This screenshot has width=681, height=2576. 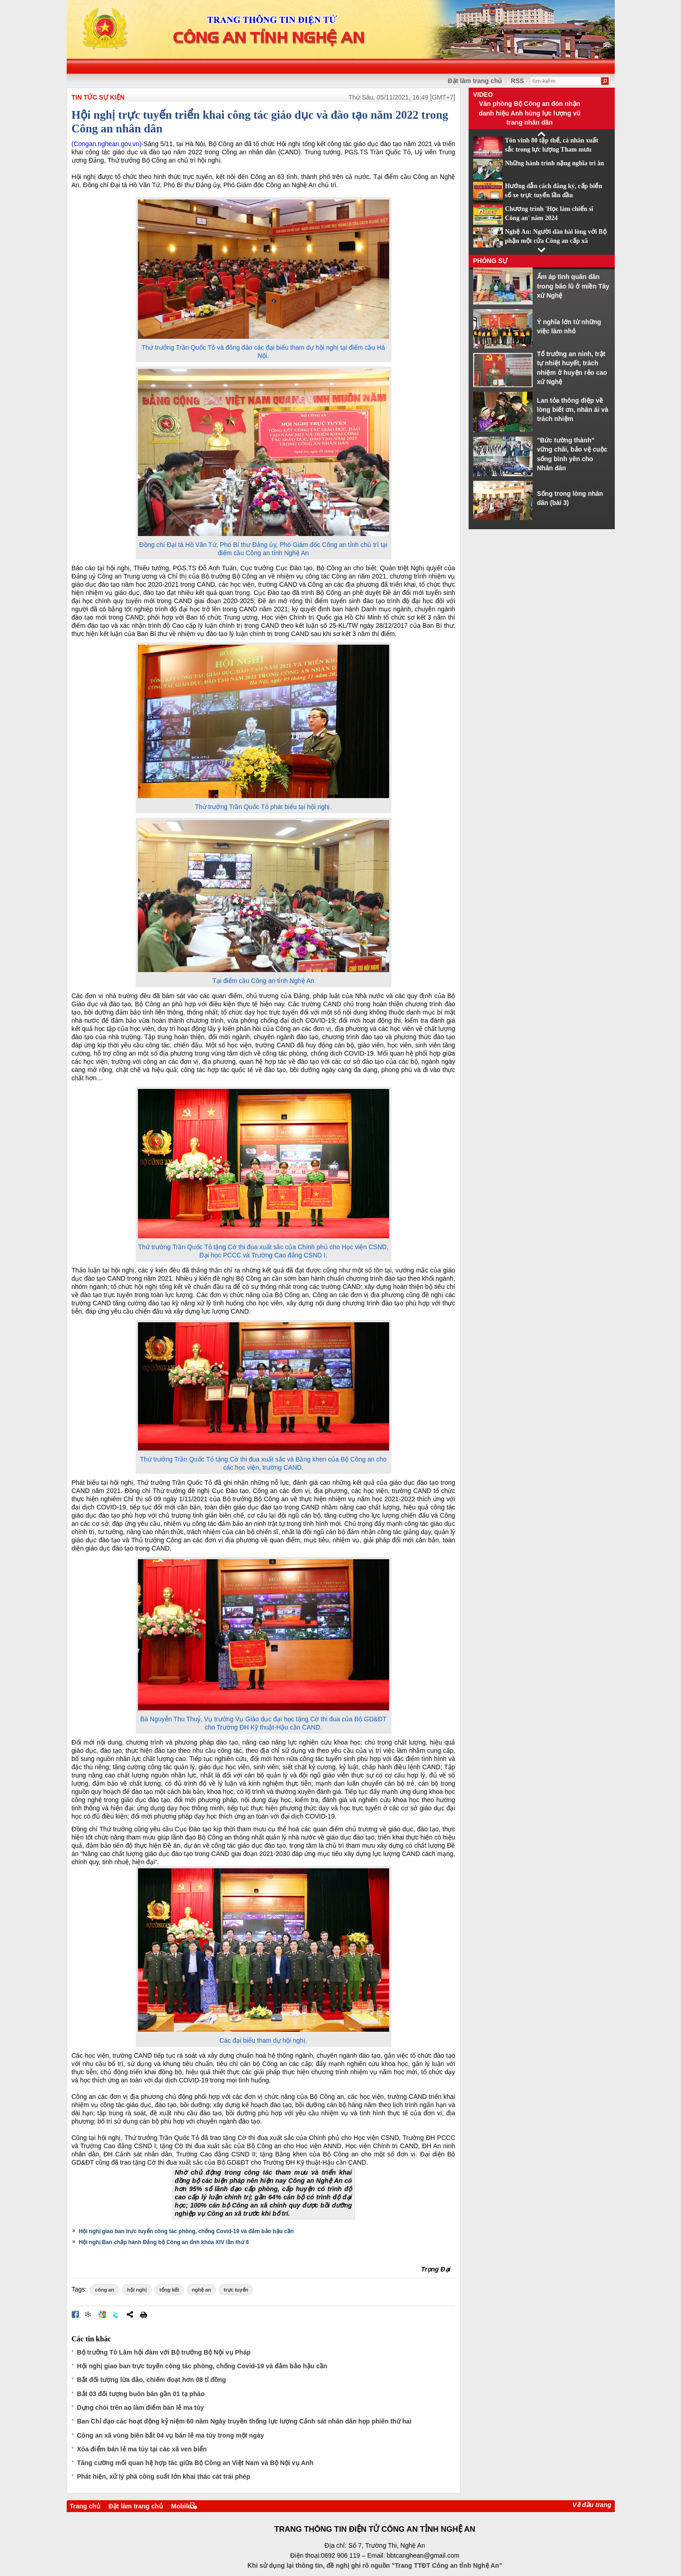 What do you see at coordinates (104, 2289) in the screenshot?
I see `công an` at bounding box center [104, 2289].